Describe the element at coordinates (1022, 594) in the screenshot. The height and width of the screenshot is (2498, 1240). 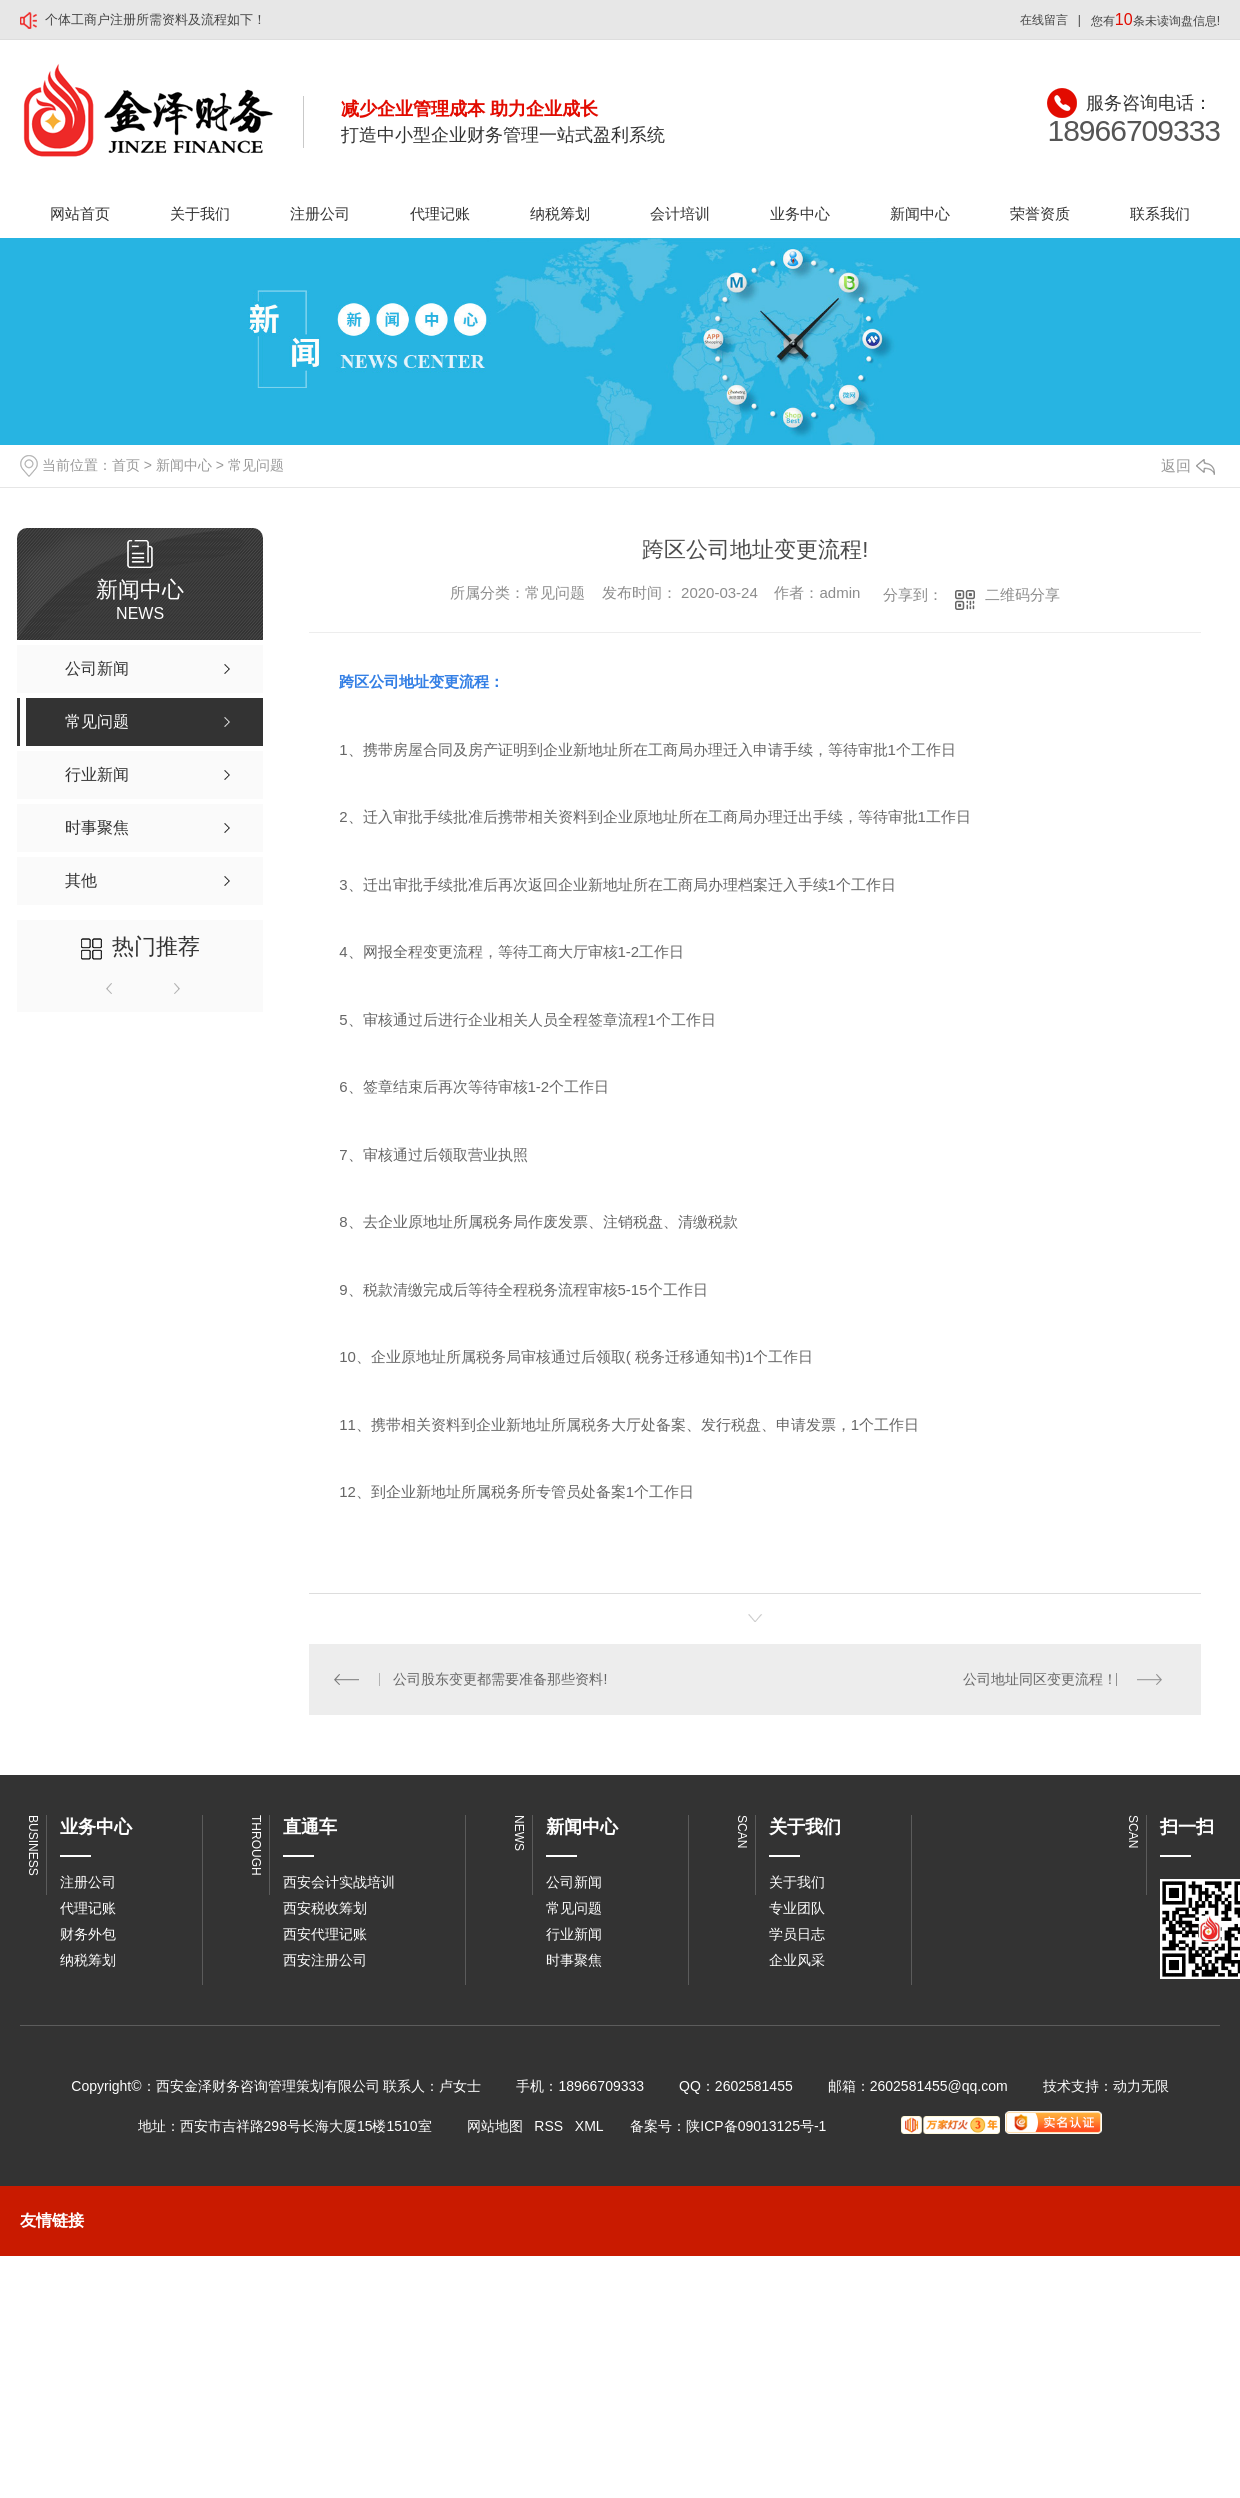
I see `二维码分享` at that location.